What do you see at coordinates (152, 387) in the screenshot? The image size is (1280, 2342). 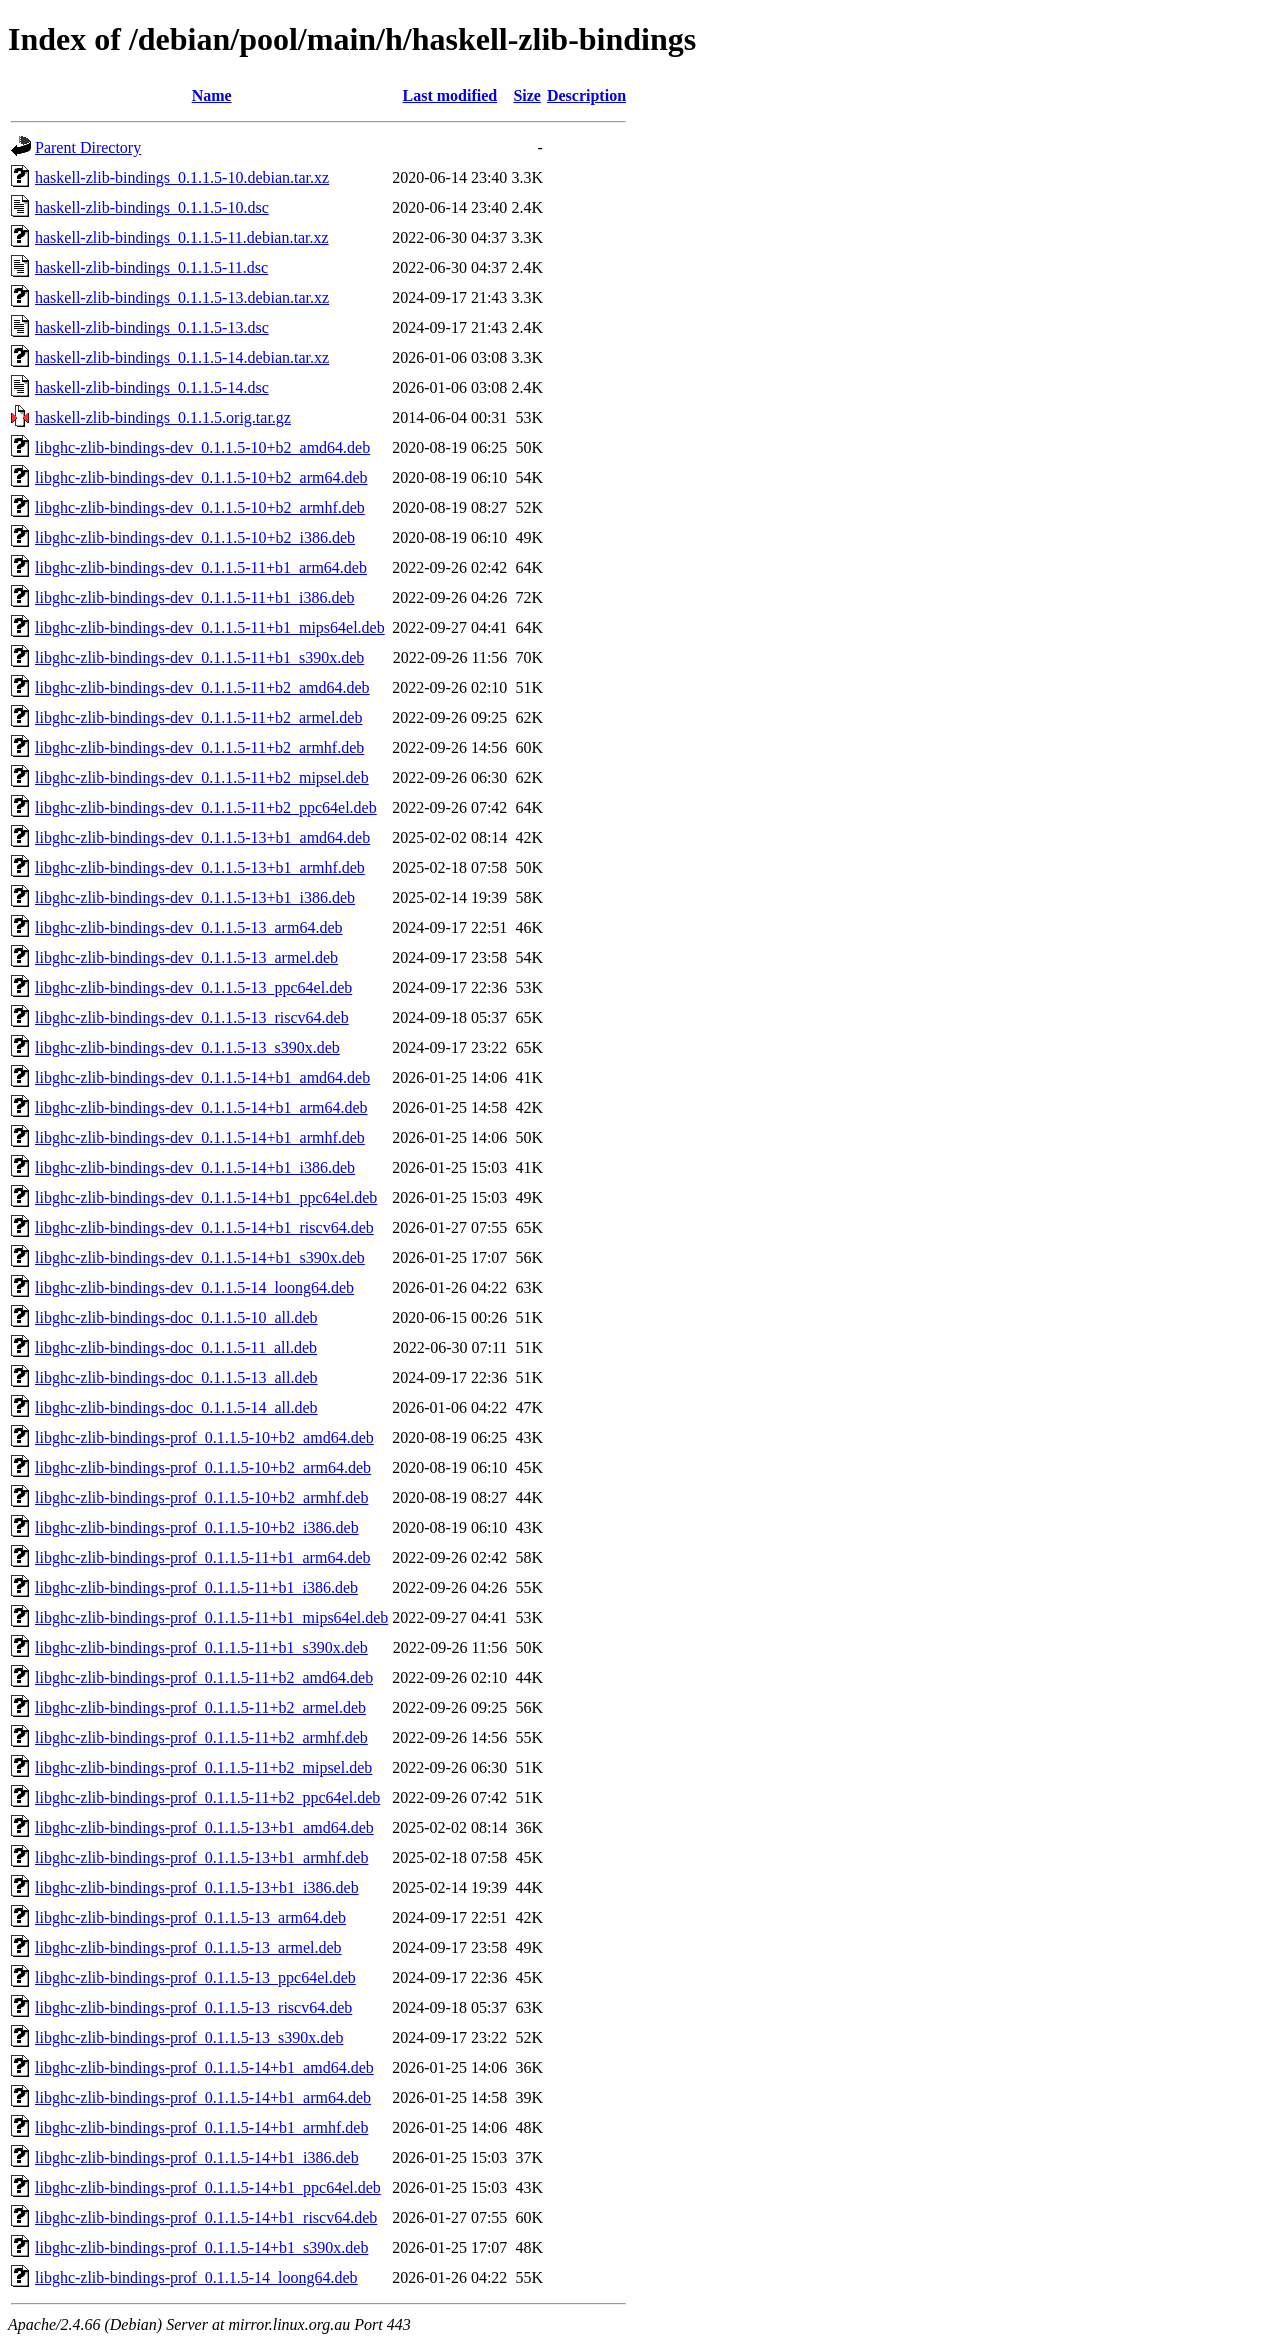 I see `haskell-zlib-bindings_0.1.1.5-14.dsc` at bounding box center [152, 387].